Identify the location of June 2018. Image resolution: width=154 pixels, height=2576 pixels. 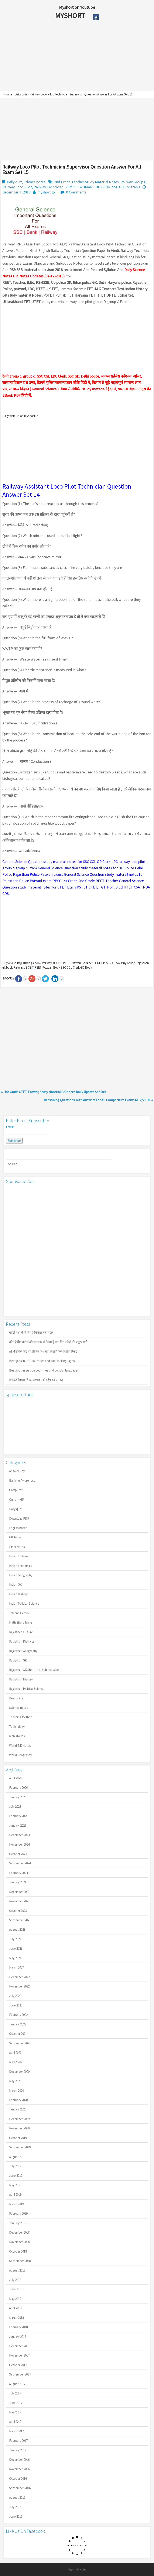
(15, 2289).